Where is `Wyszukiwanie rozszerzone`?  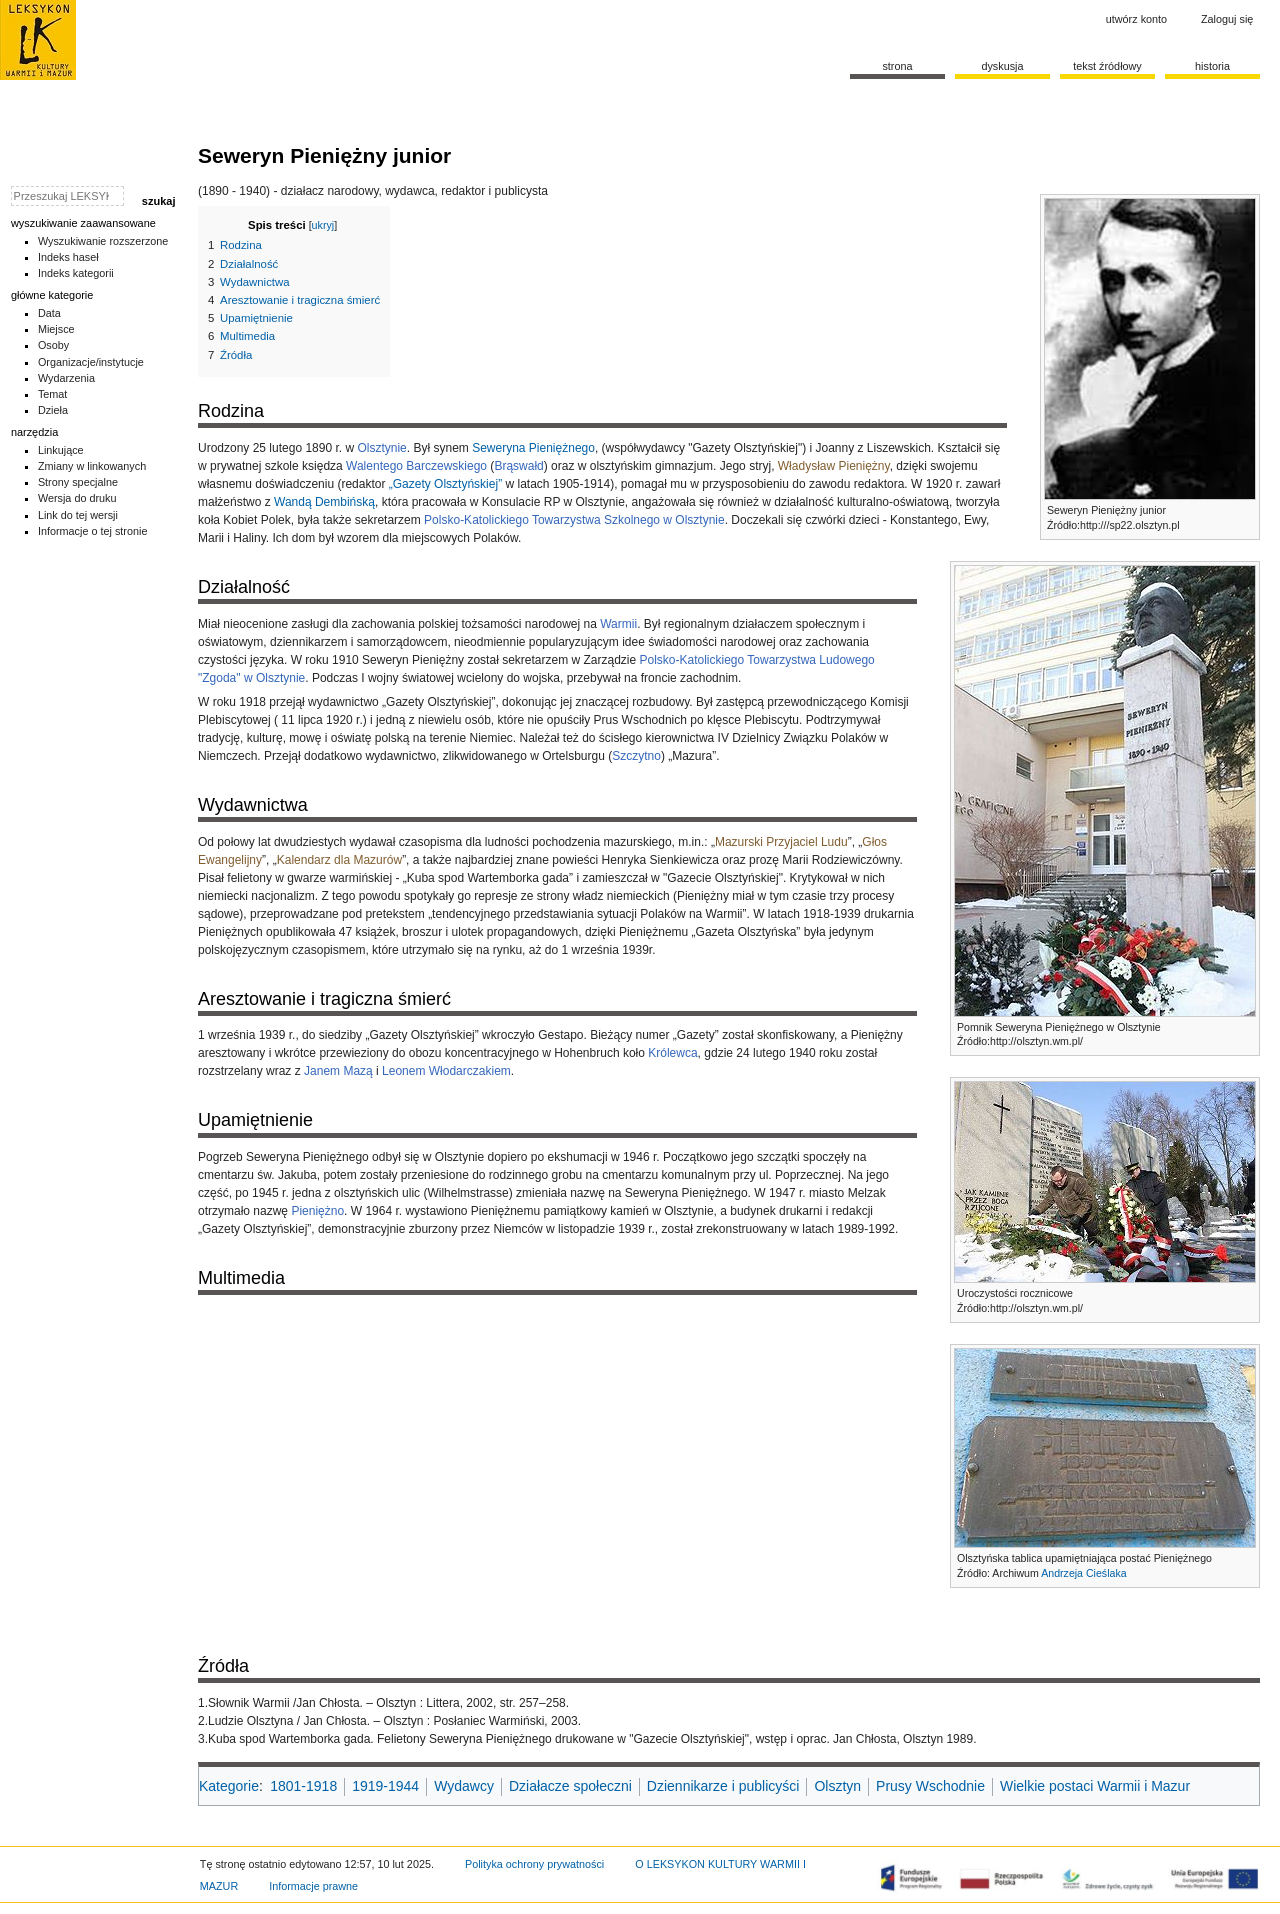 Wyszukiwanie rozszerzone is located at coordinates (103, 241).